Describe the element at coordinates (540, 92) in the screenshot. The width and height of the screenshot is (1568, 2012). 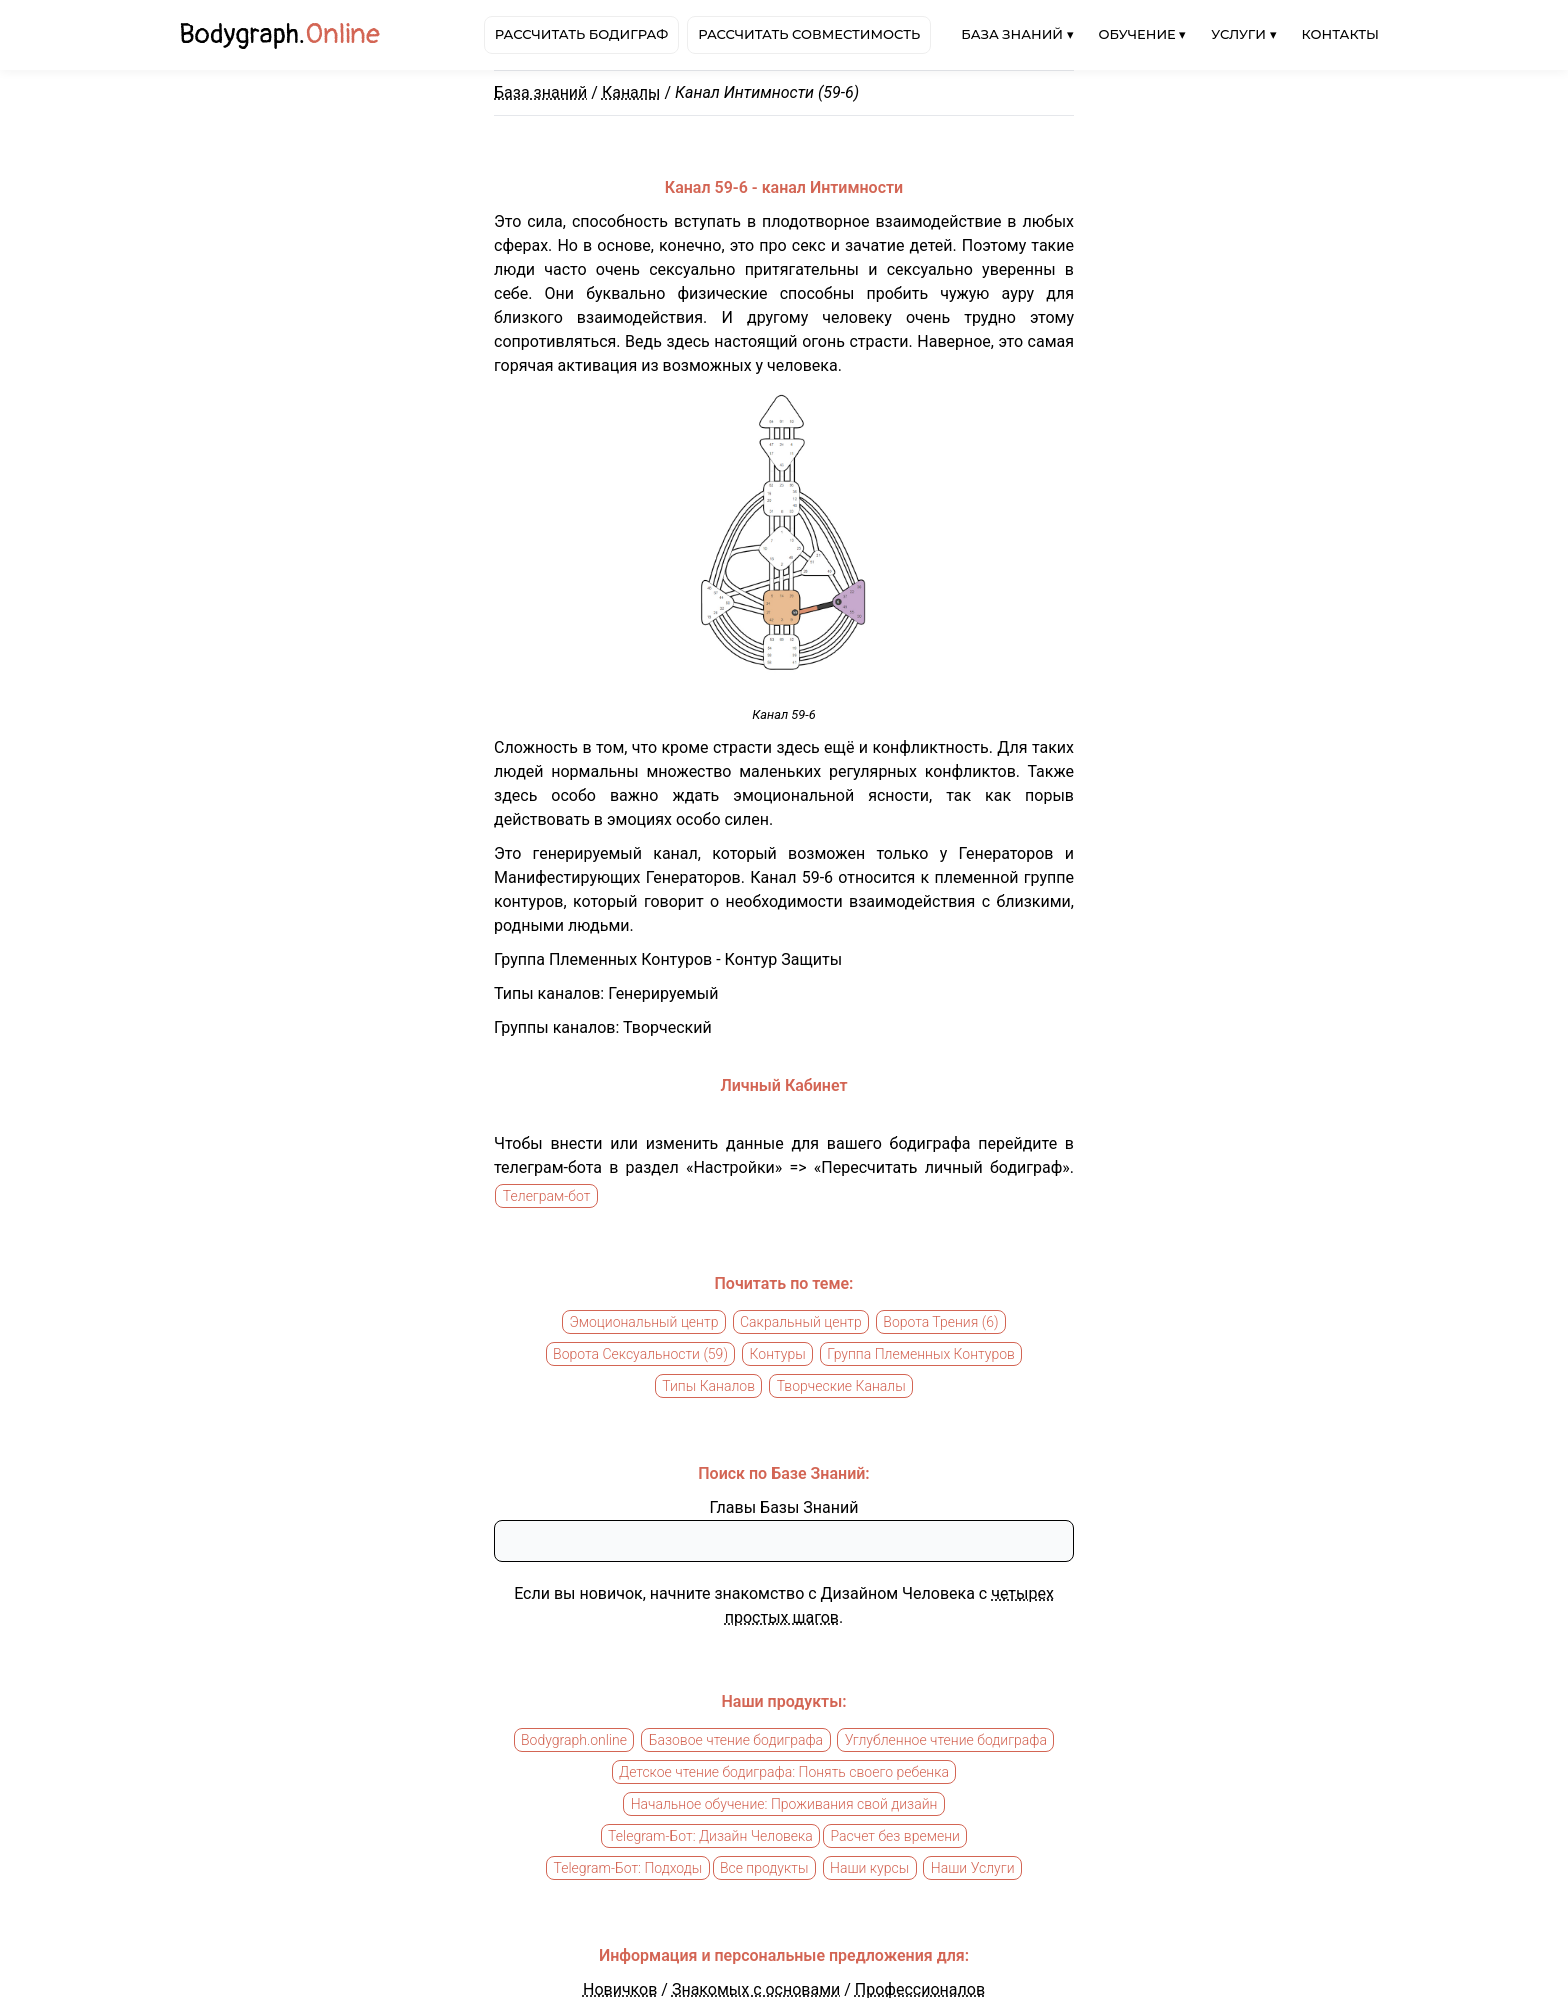
I see `База знаний` at that location.